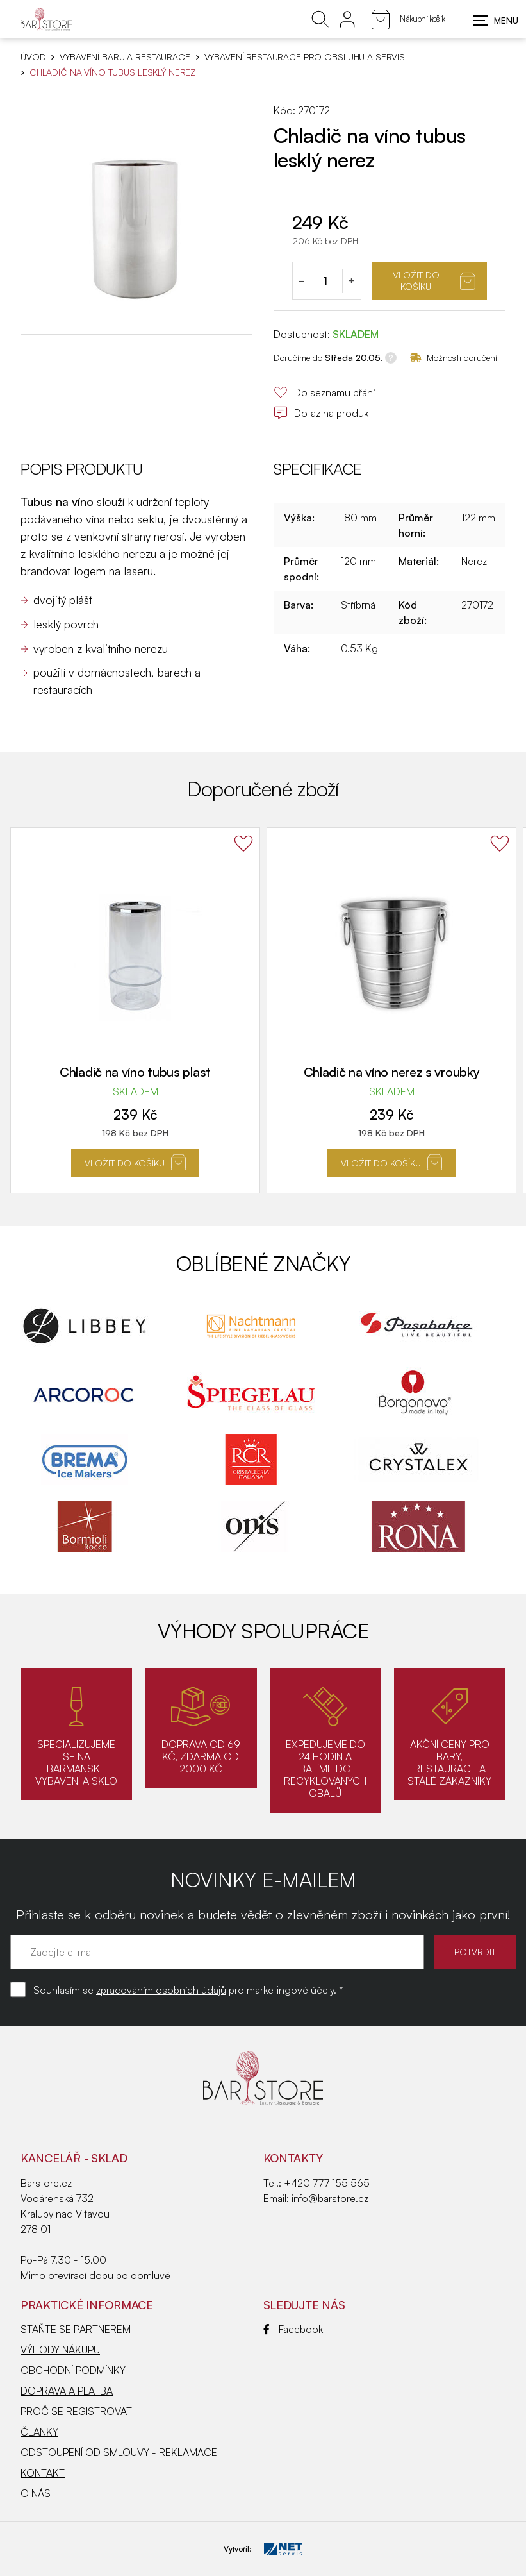 The height and width of the screenshot is (2576, 526). Describe the element at coordinates (453, 357) in the screenshot. I see `Možnosti doručení` at that location.